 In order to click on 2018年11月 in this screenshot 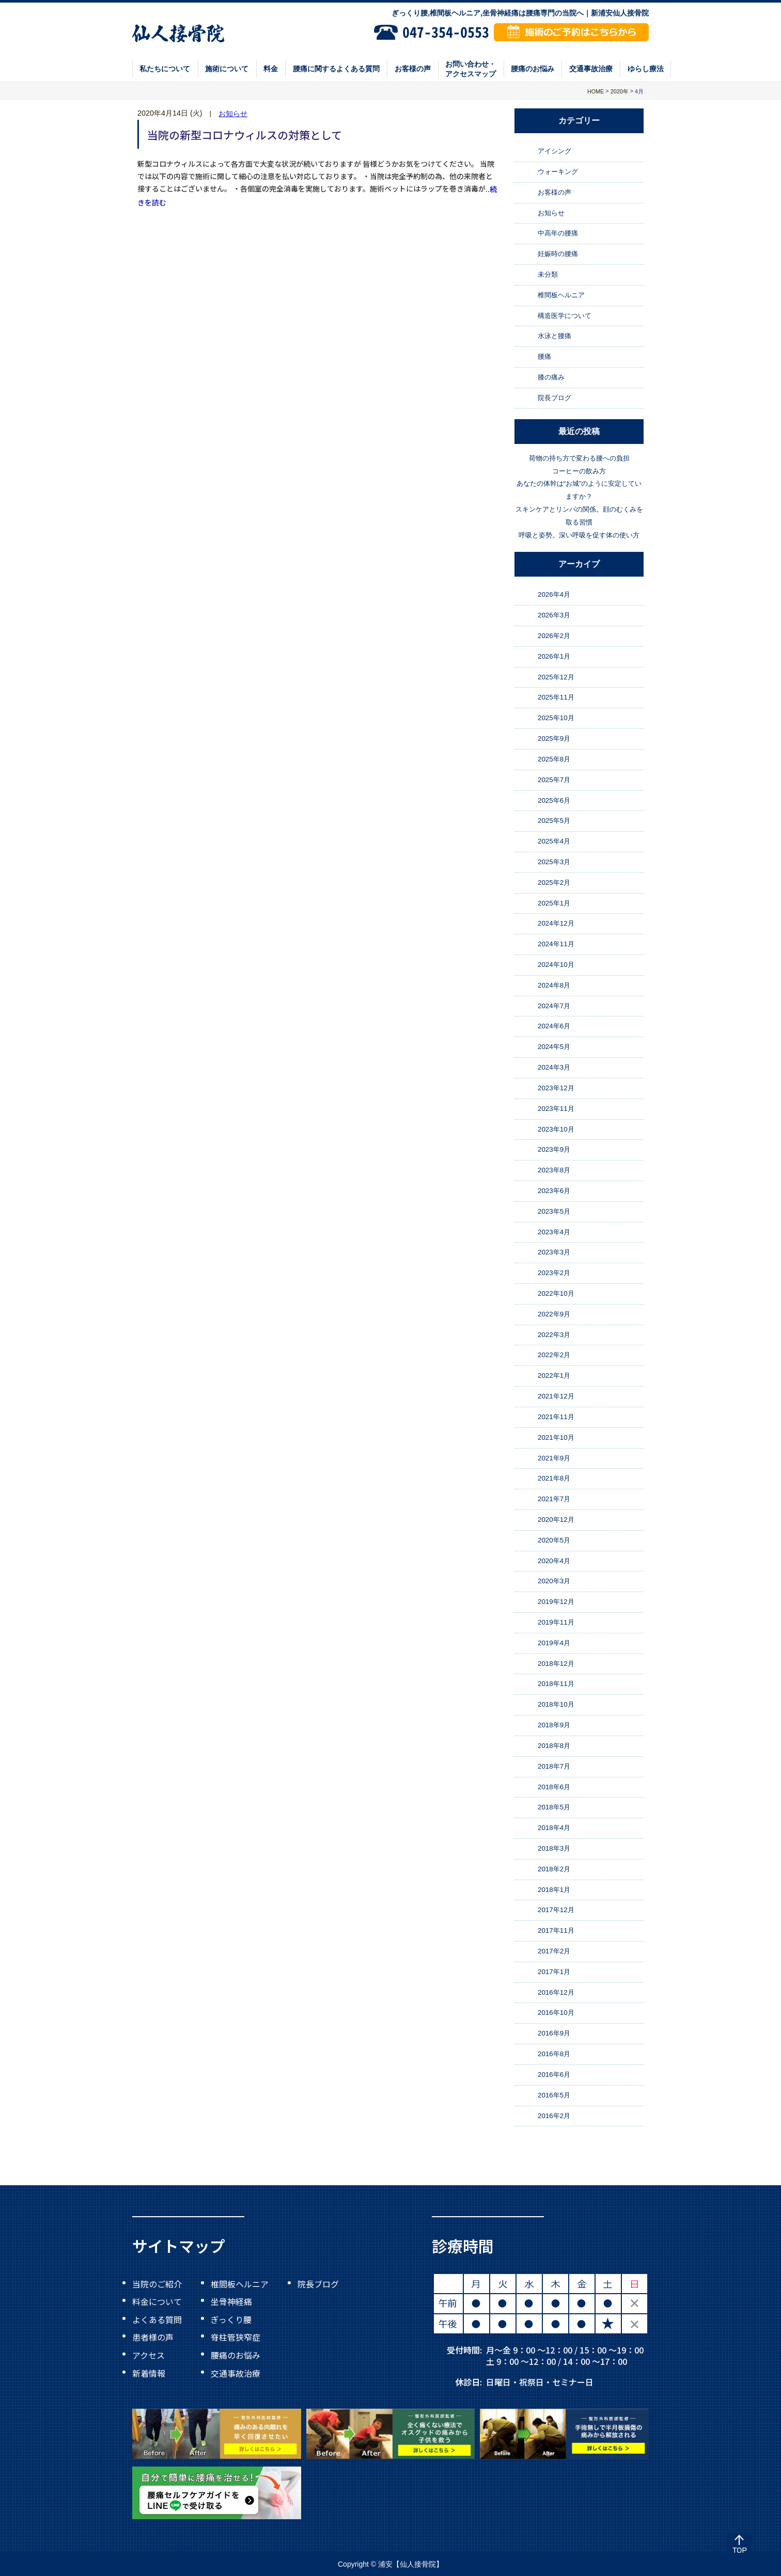, I will do `click(556, 1684)`.